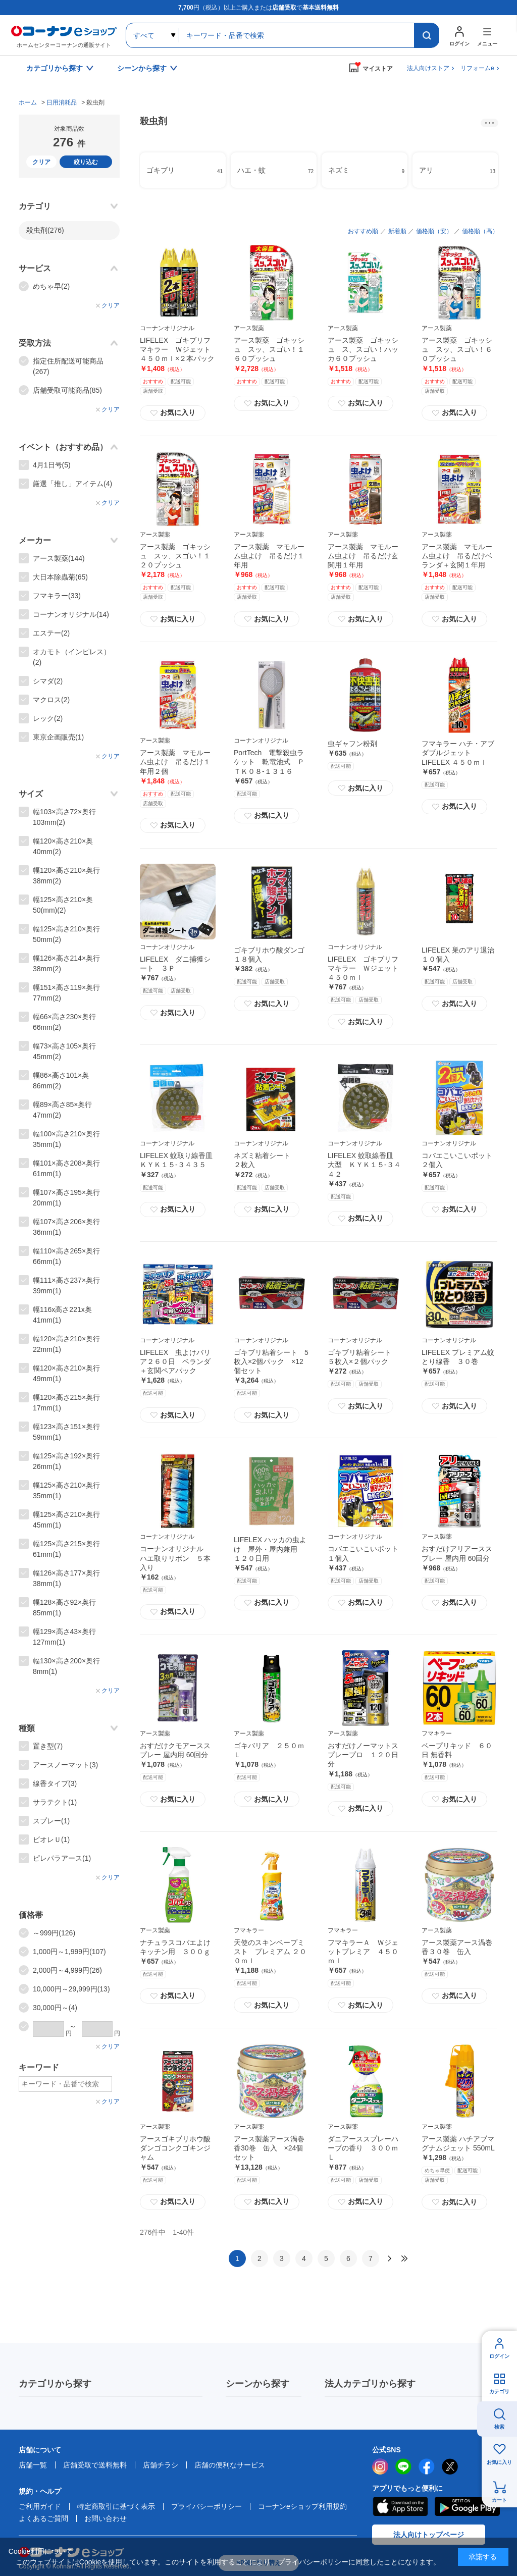 The width and height of the screenshot is (517, 2576). Describe the element at coordinates (271, 1361) in the screenshot. I see `ゴキブリ粘着シート 5枚入×2個パック ×12個セット` at that location.